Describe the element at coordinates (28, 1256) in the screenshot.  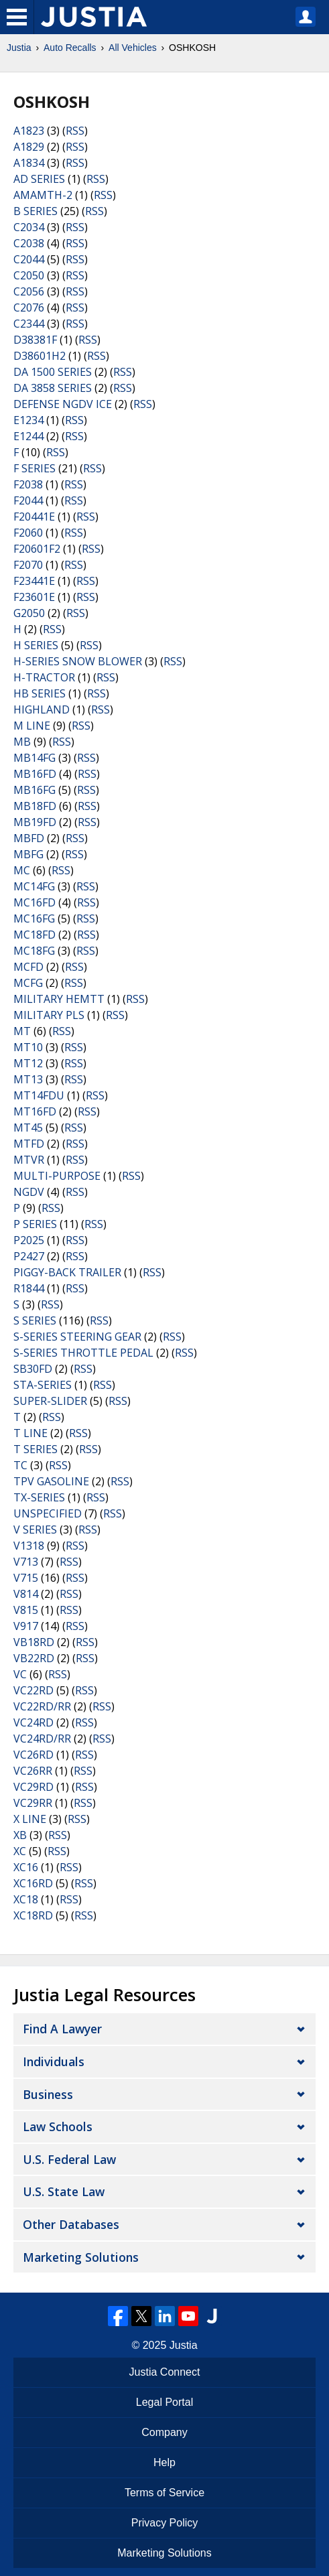
I see `P2427` at that location.